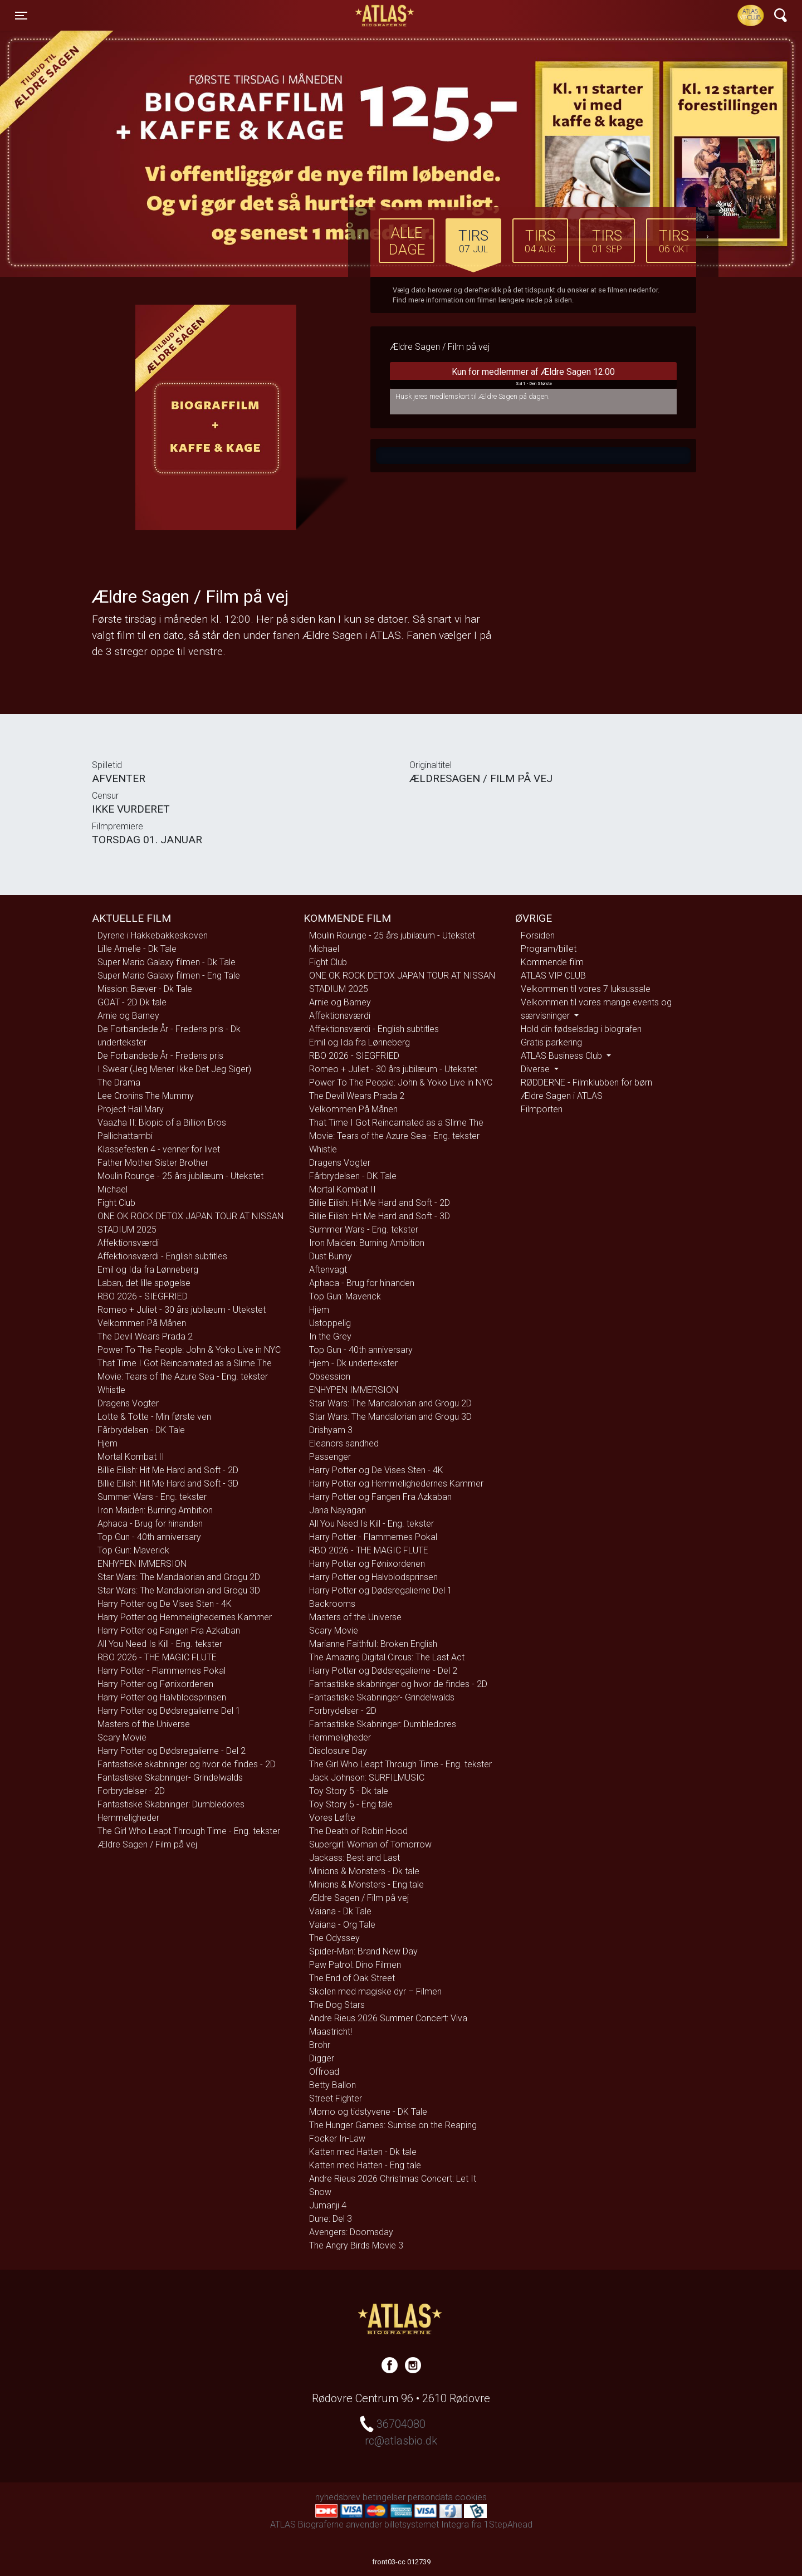  Describe the element at coordinates (145, 1096) in the screenshot. I see `Lee Cronins The Mummy` at that location.